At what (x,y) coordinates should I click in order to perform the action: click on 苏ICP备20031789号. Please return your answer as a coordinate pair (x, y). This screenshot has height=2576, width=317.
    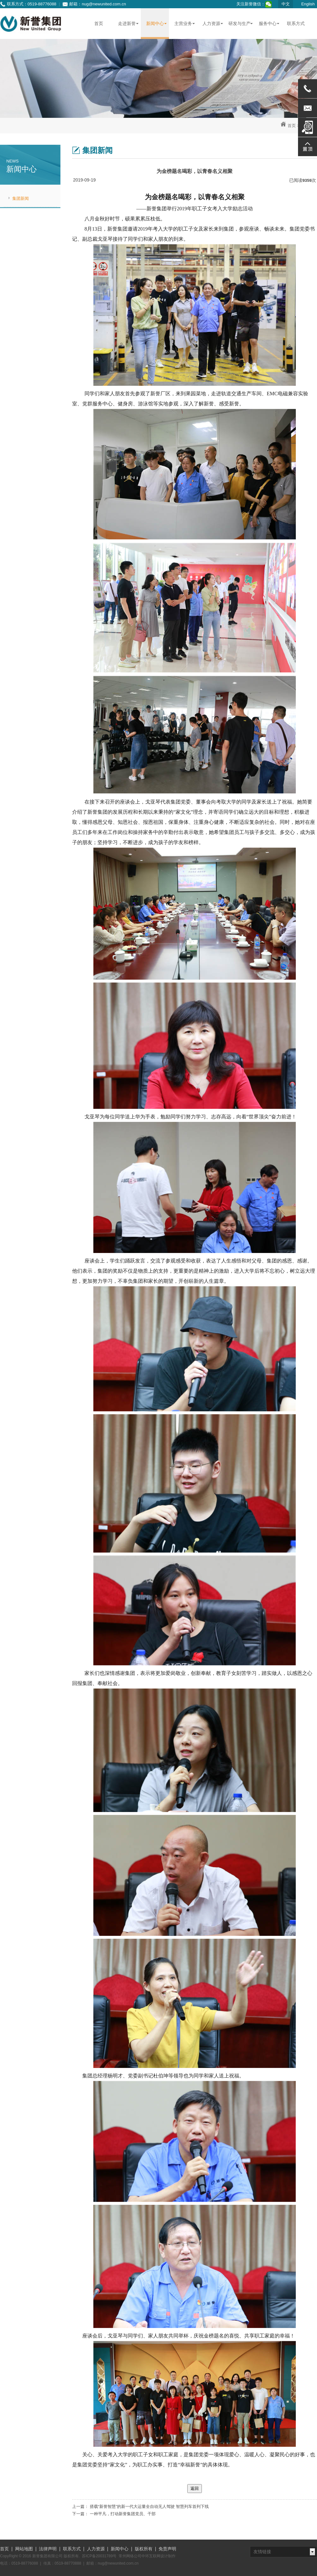
    Looking at the image, I should click on (99, 2556).